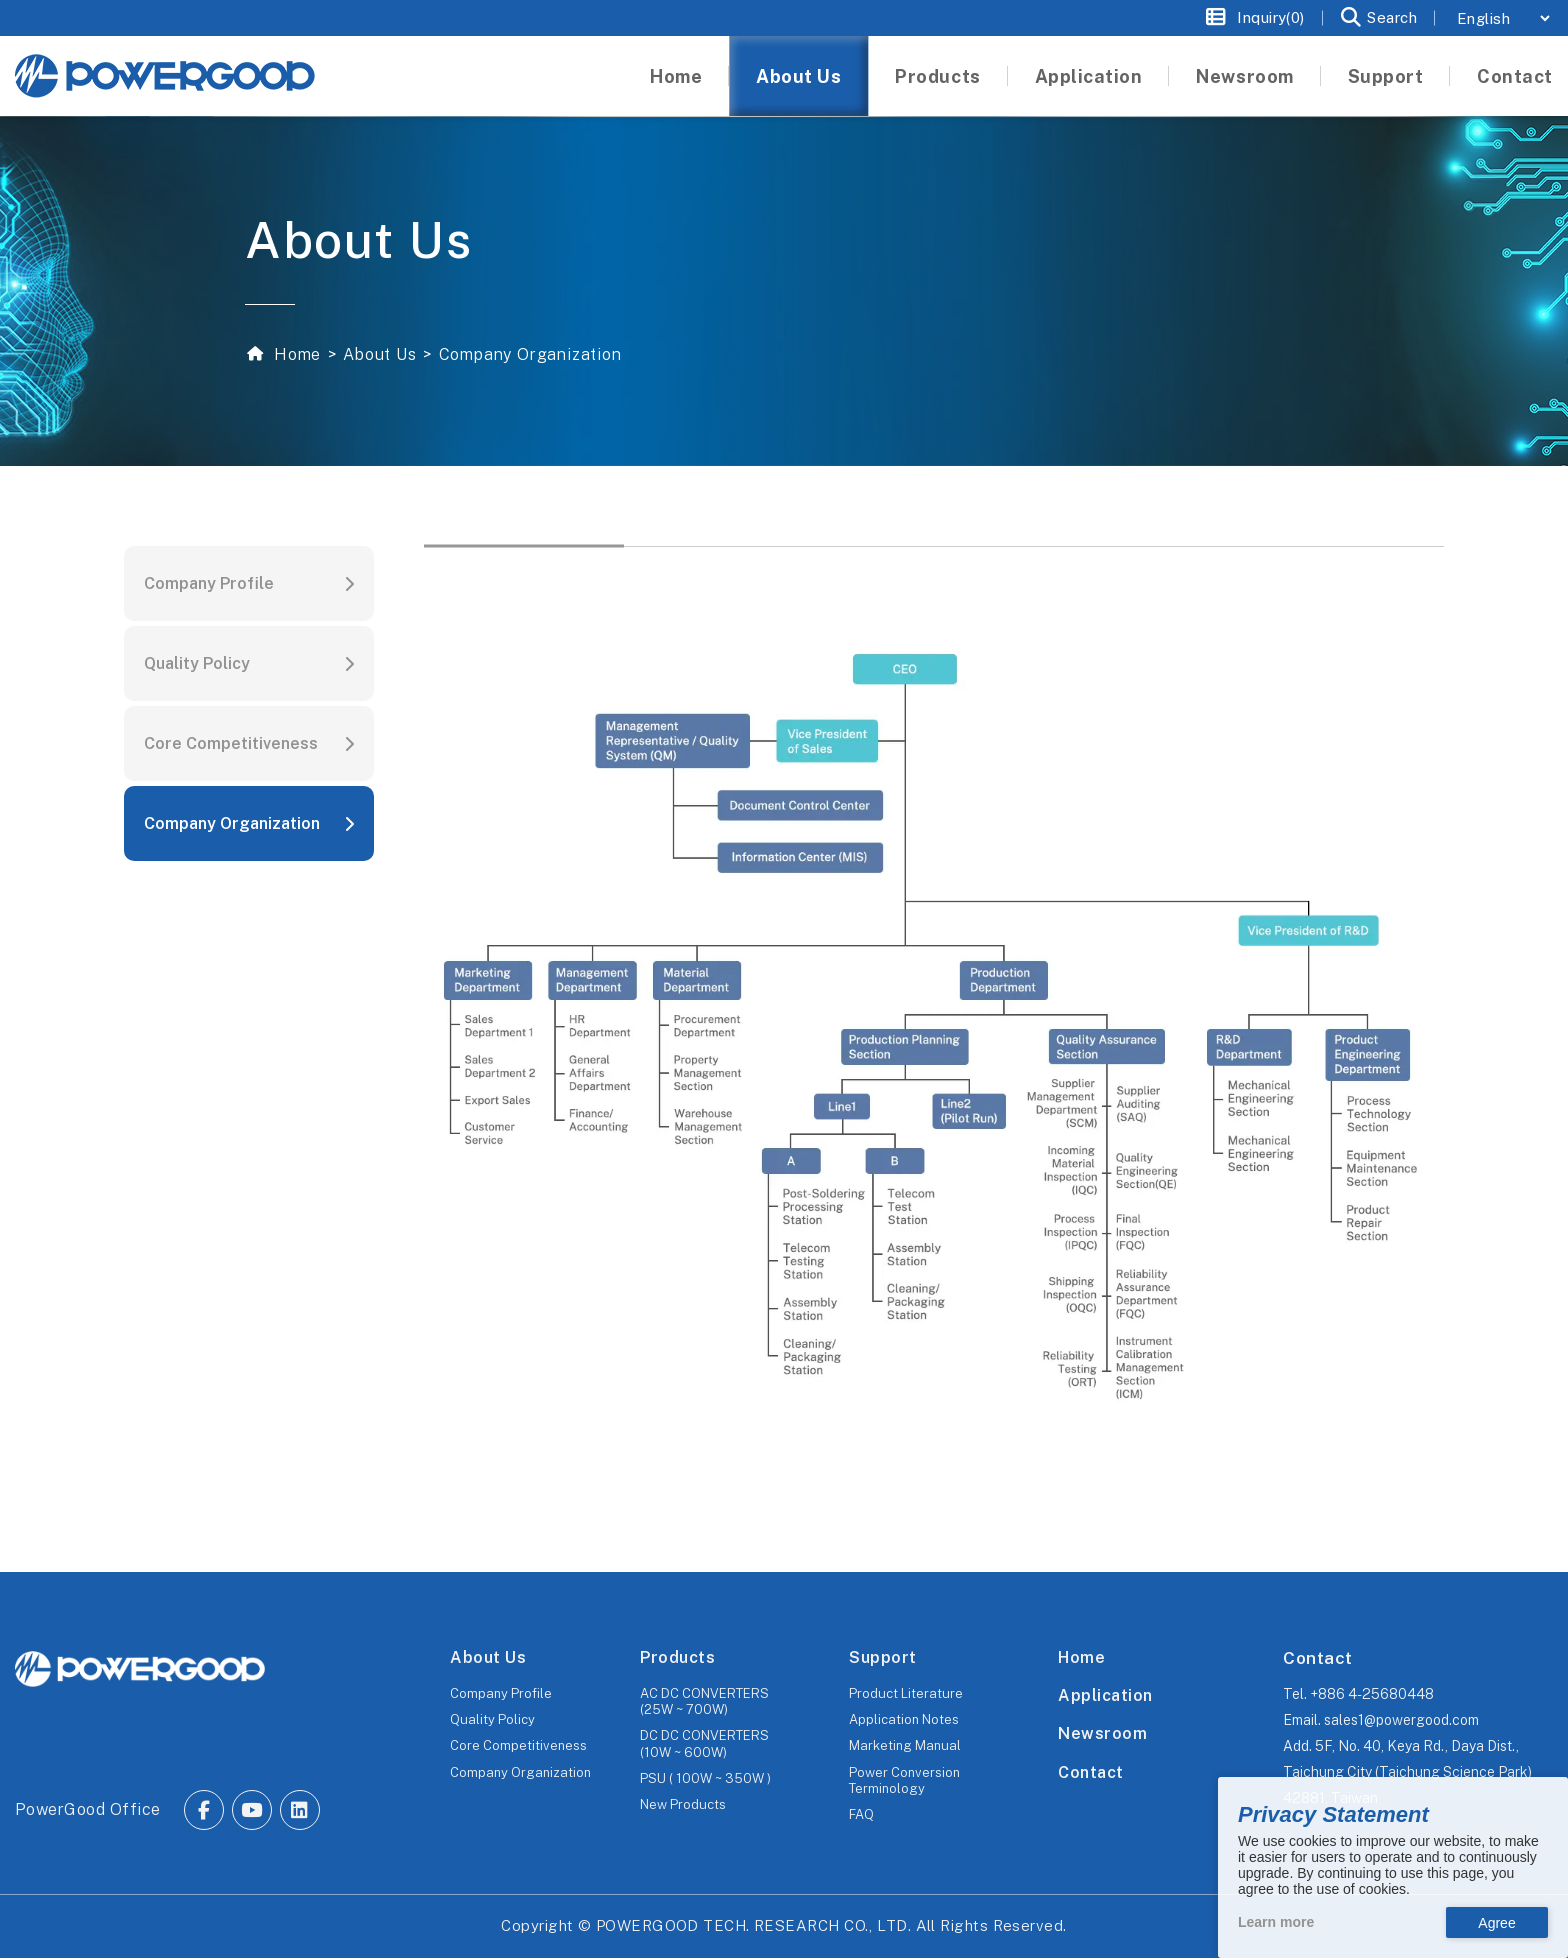 The width and height of the screenshot is (1568, 1958). I want to click on Learn more, so click(1276, 1922).